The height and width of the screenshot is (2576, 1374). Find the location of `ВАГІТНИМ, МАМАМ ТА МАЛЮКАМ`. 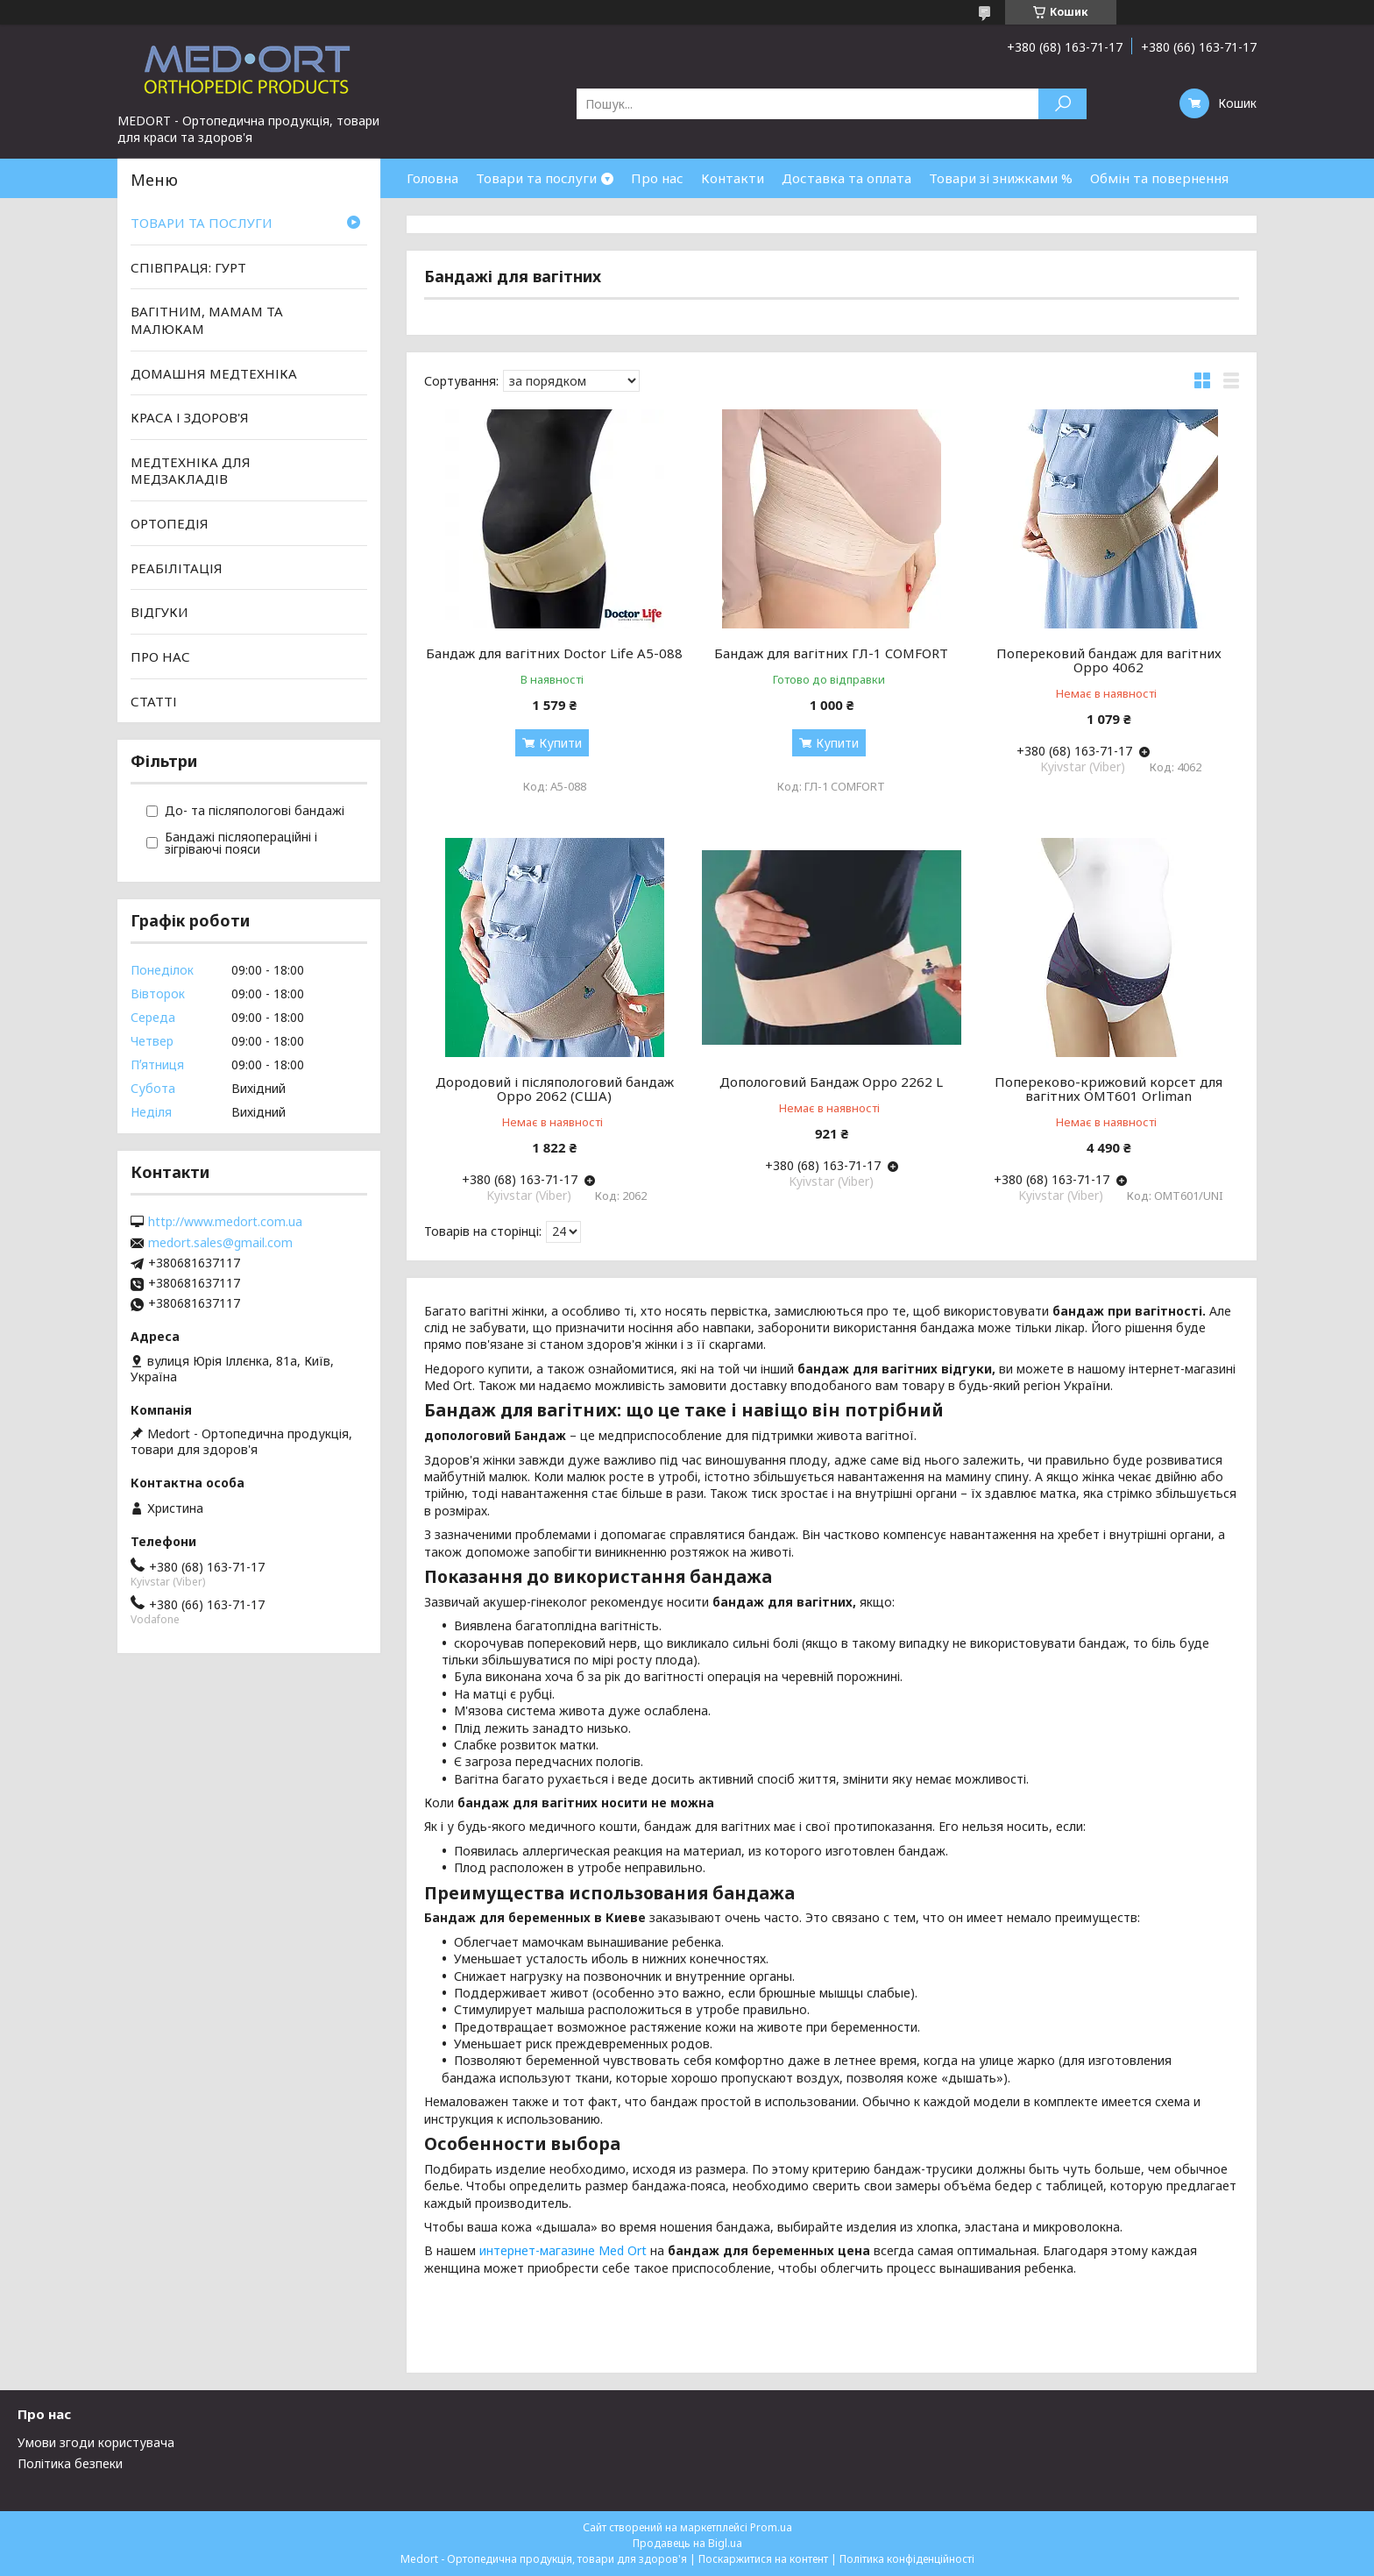

ВАГІТНИМ, МАМАМ ТА МАЛЮКАМ is located at coordinates (207, 319).